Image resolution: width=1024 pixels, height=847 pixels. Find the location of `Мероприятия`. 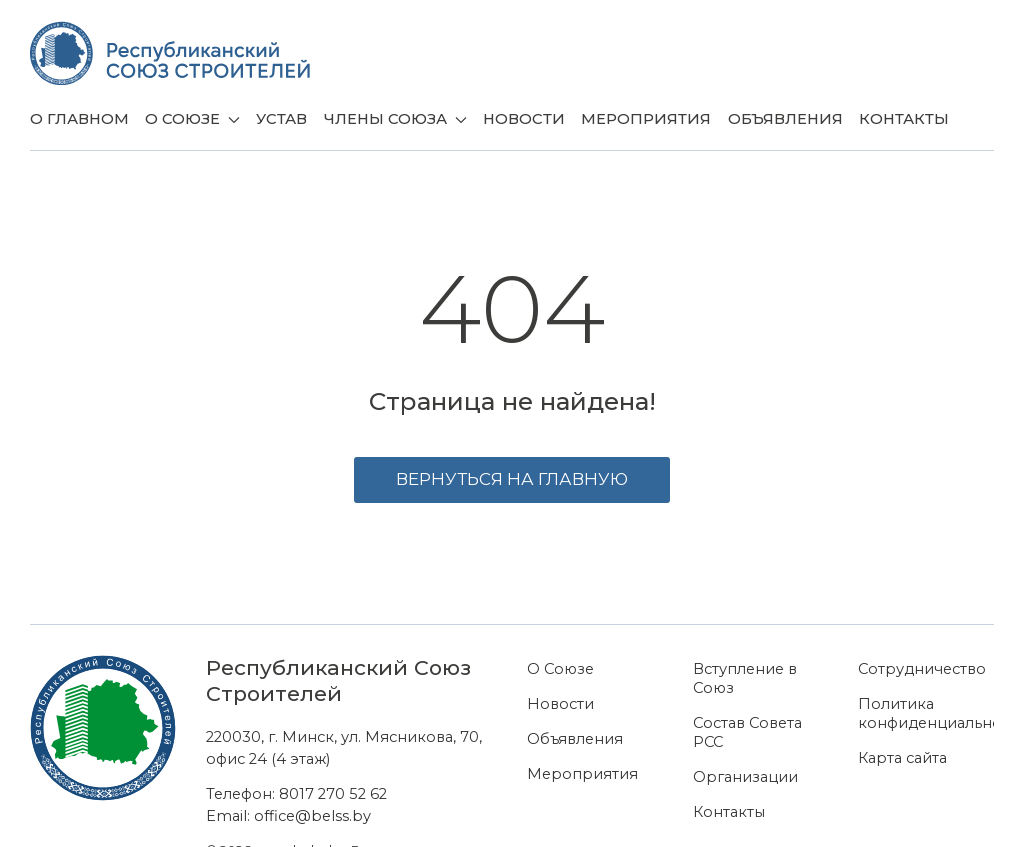

Мероприятия is located at coordinates (646, 119).